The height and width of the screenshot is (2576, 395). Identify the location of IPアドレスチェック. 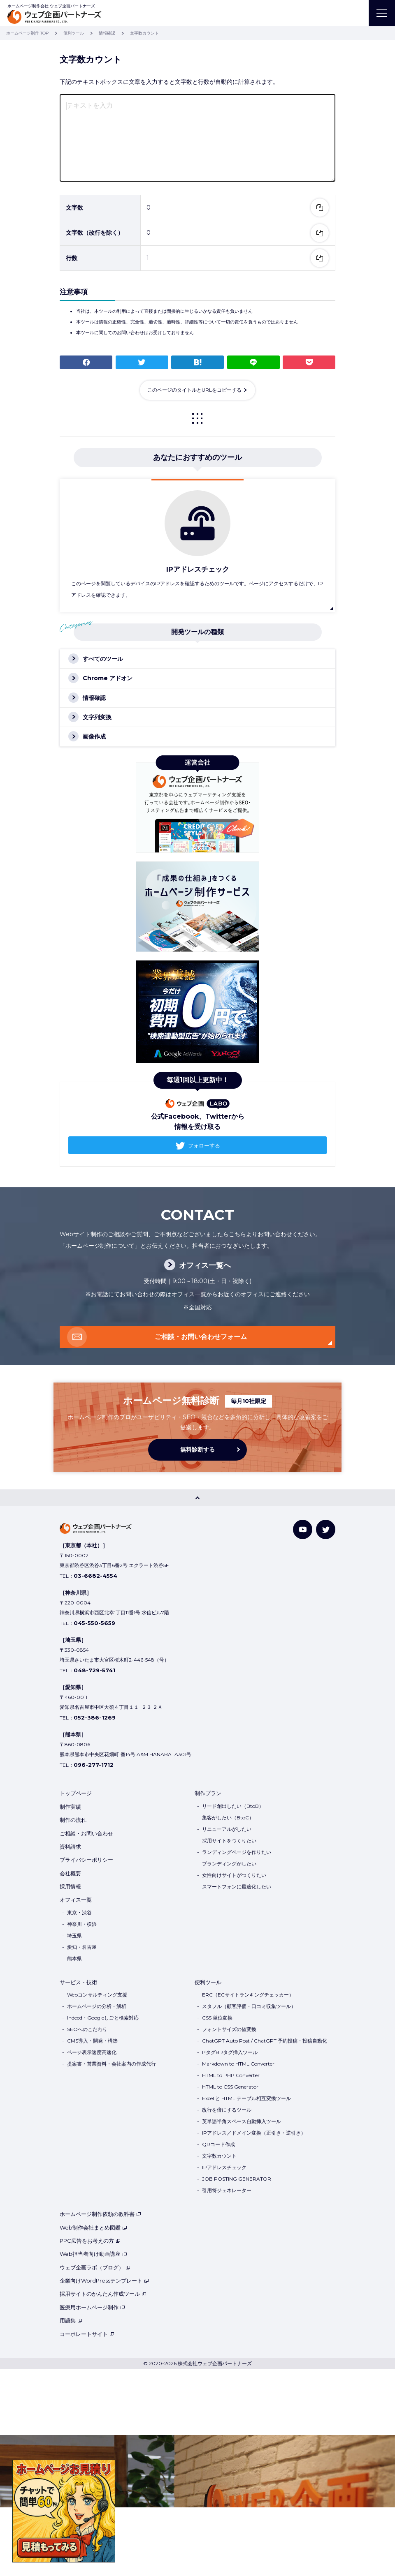
(224, 2167).